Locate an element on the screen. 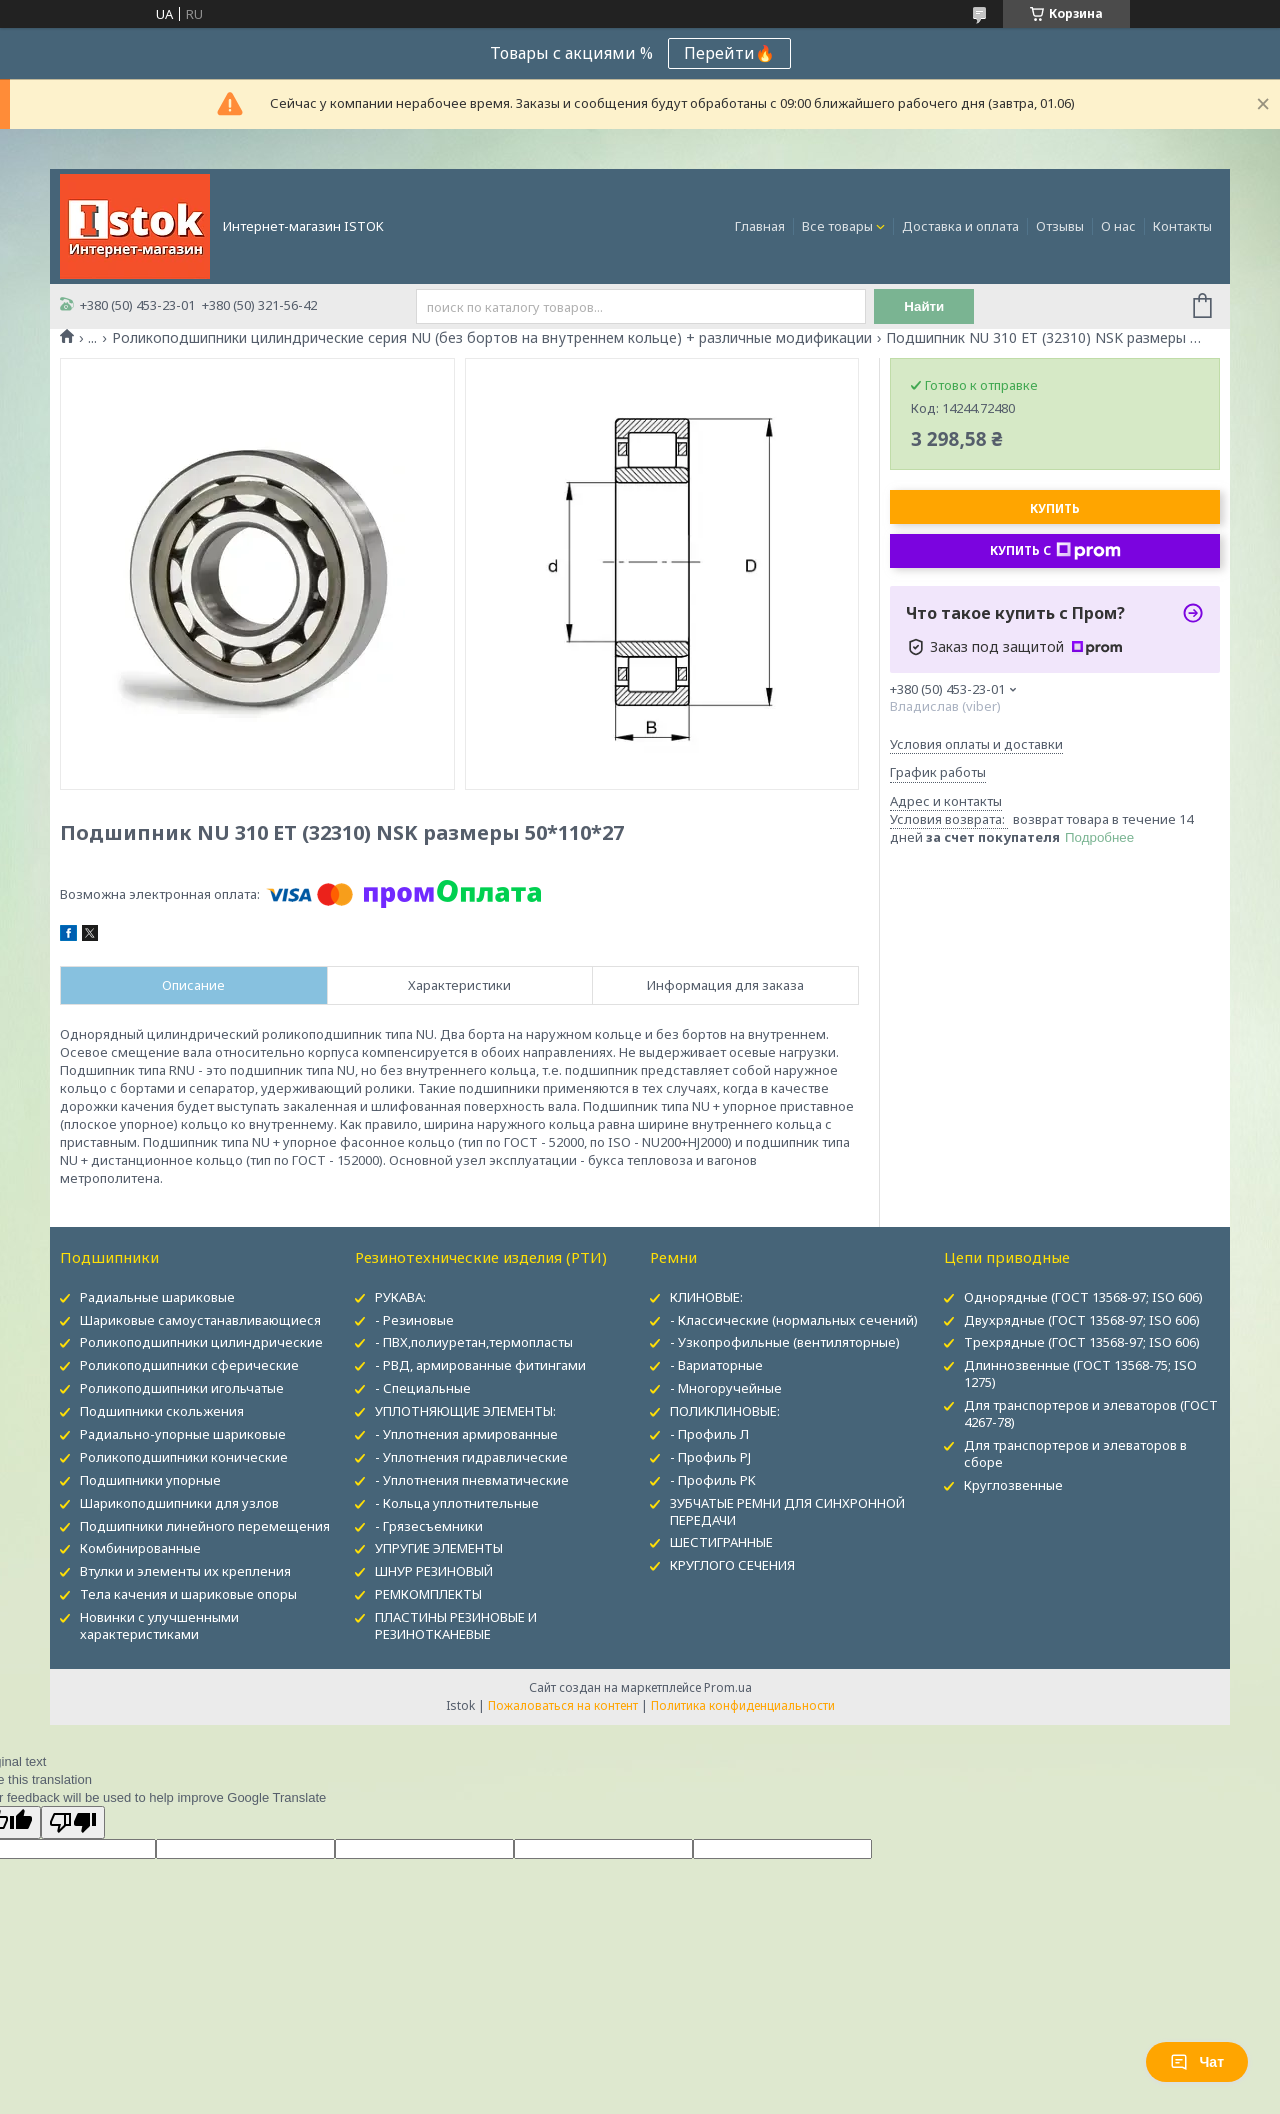  Для транспортеров и элеваторов (ГОСТ 4267-78) is located at coordinates (1091, 1413).